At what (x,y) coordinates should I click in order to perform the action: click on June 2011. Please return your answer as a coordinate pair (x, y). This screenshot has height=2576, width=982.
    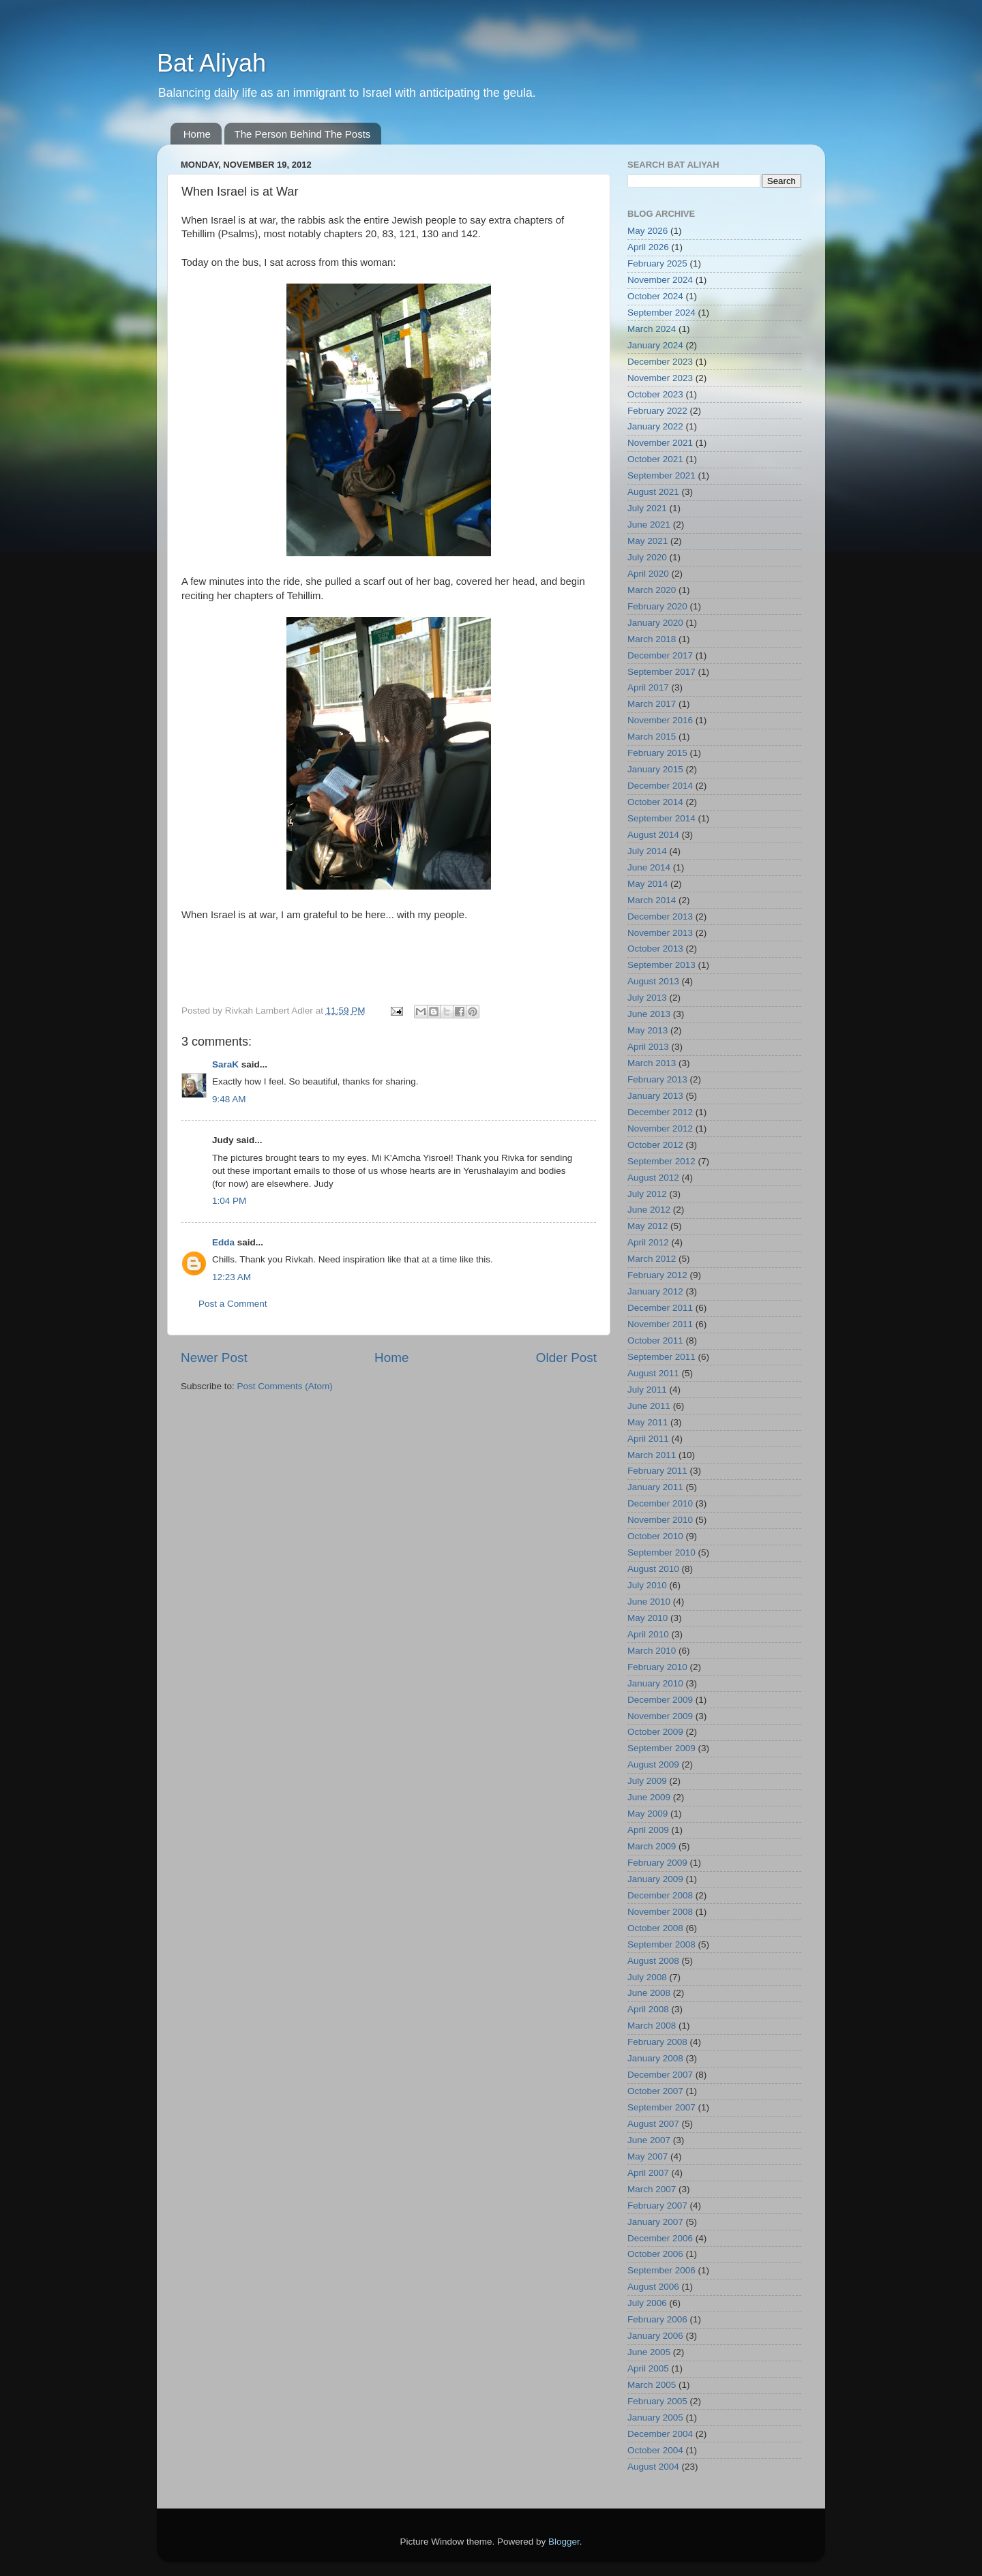
    Looking at the image, I should click on (648, 1406).